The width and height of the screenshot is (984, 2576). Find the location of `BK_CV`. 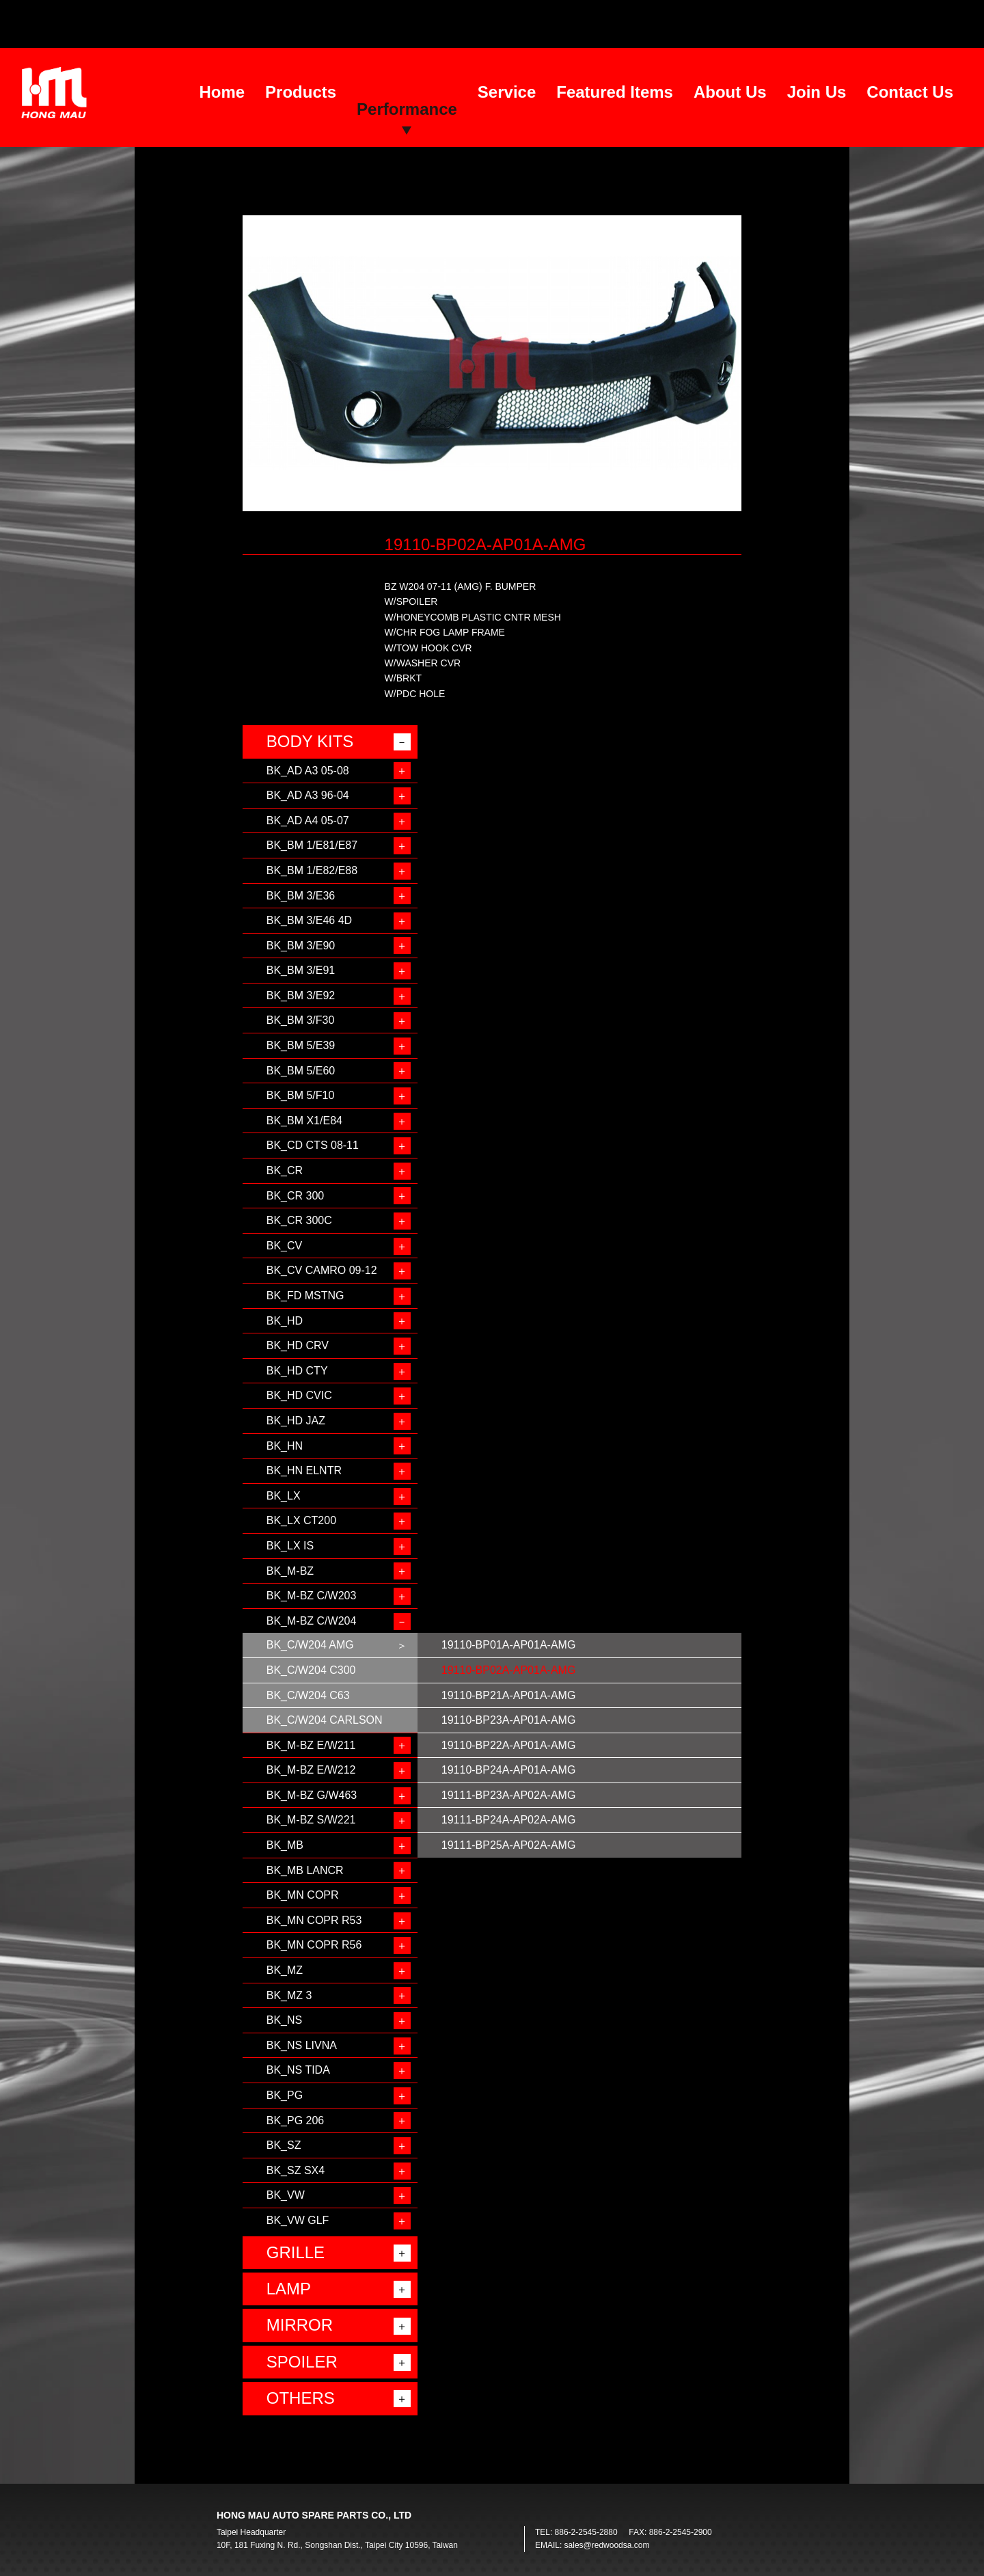

BK_CV is located at coordinates (284, 1245).